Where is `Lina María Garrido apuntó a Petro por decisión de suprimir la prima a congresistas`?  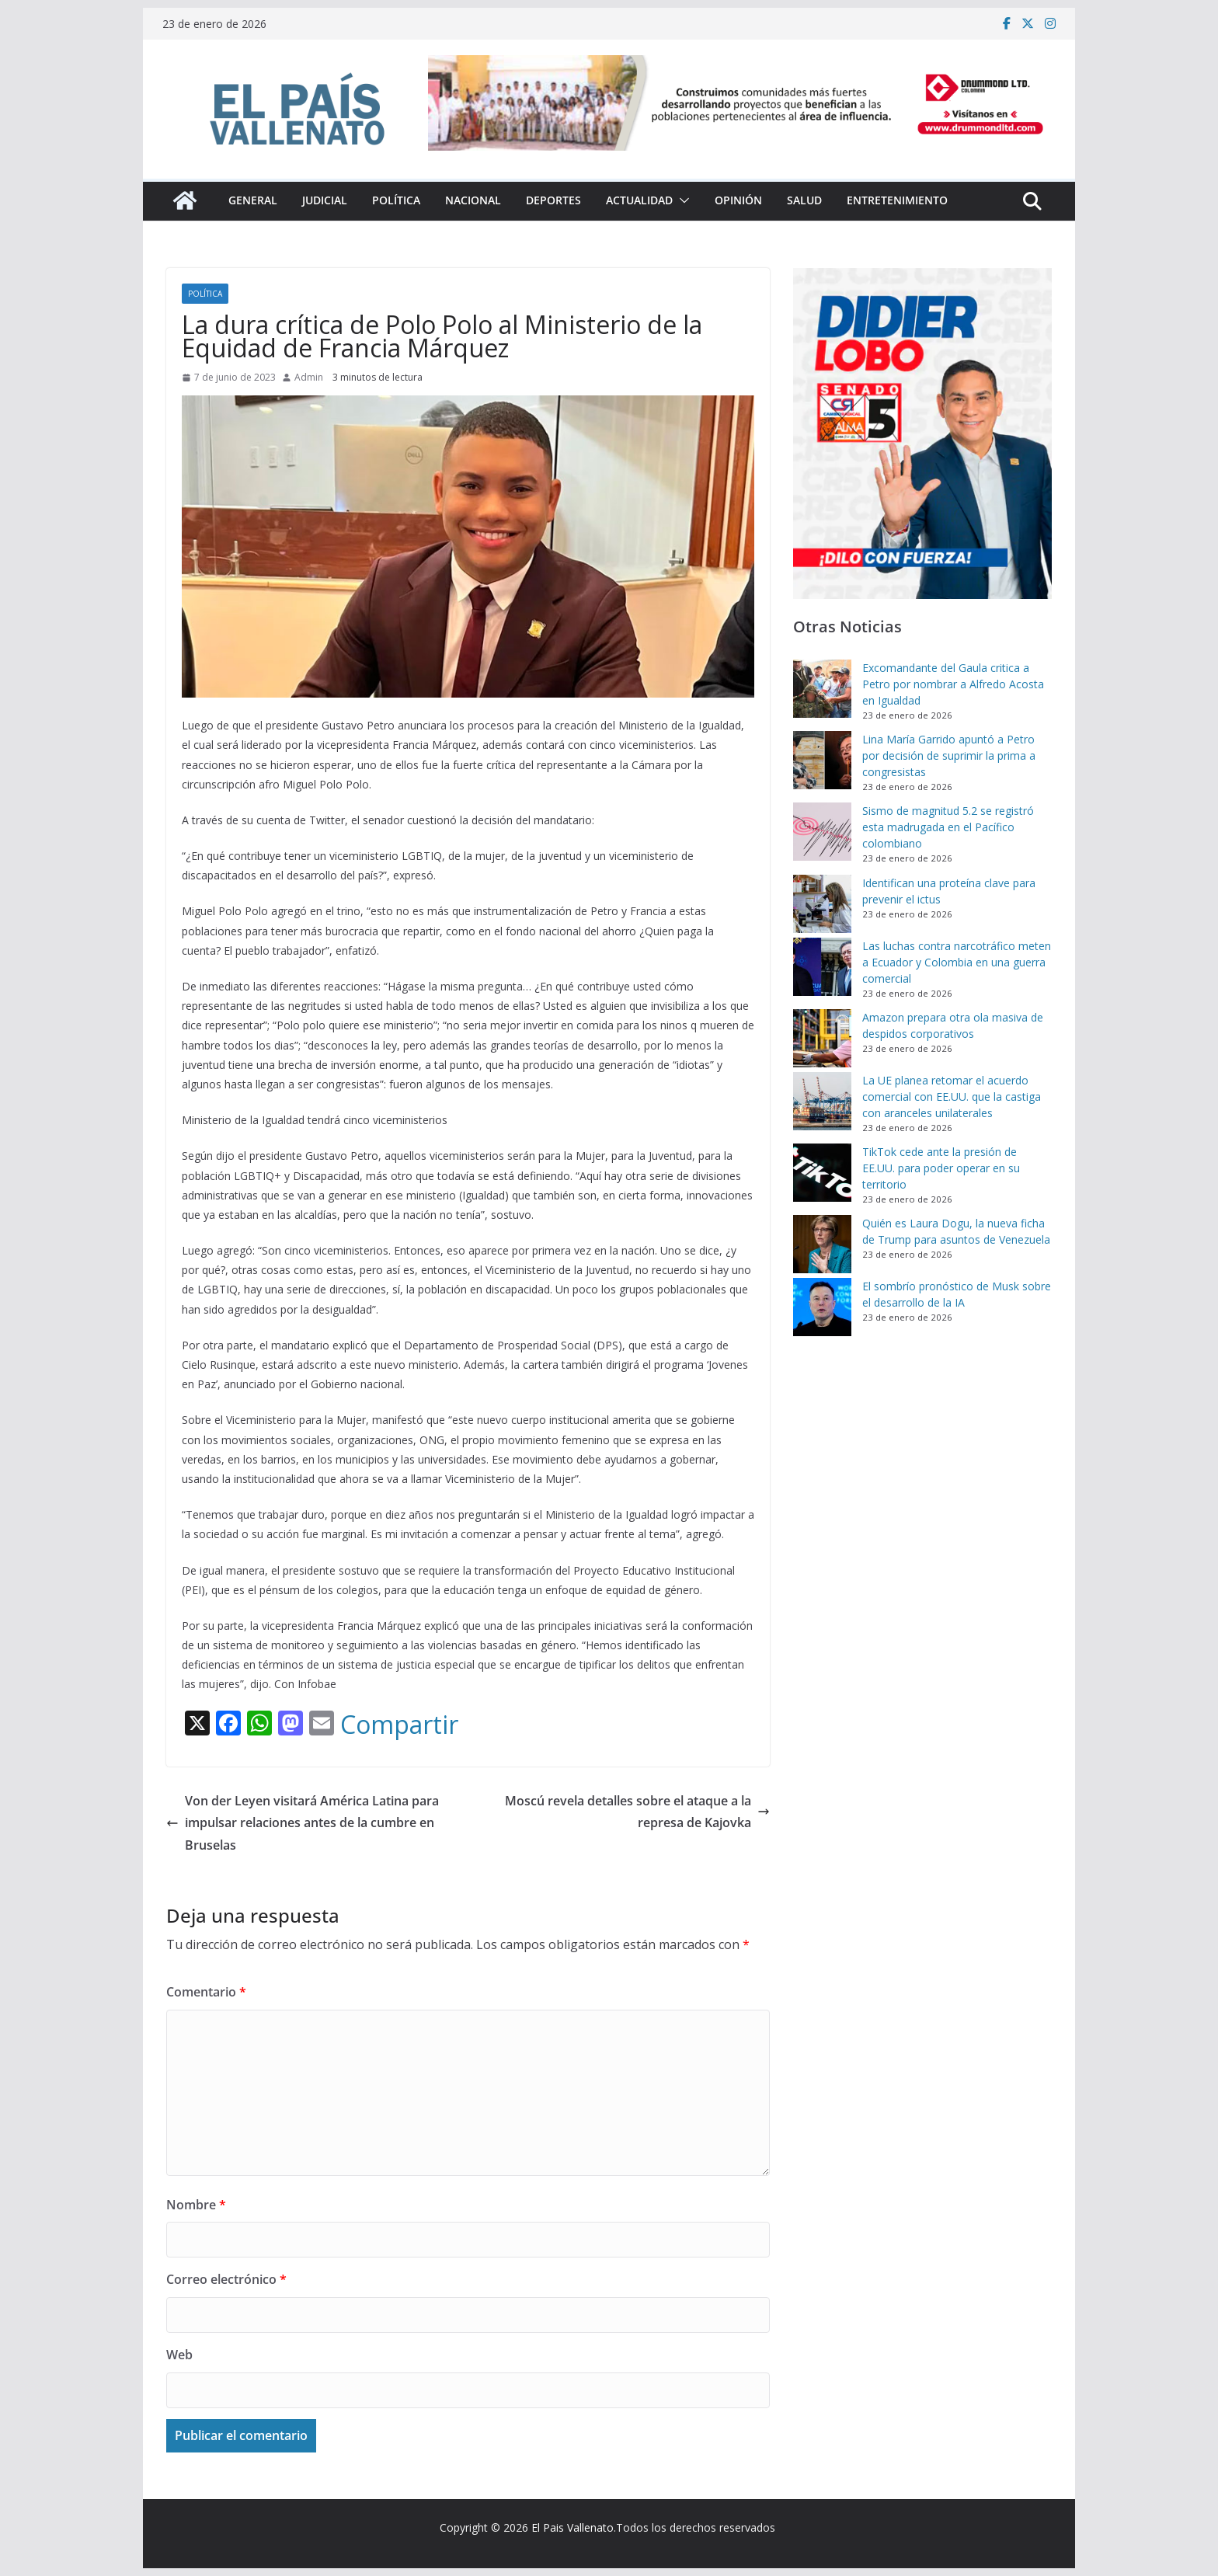
Lina María Garrido apuntó a Petro por decisión de suprimir la prima a congresistas is located at coordinates (948, 755).